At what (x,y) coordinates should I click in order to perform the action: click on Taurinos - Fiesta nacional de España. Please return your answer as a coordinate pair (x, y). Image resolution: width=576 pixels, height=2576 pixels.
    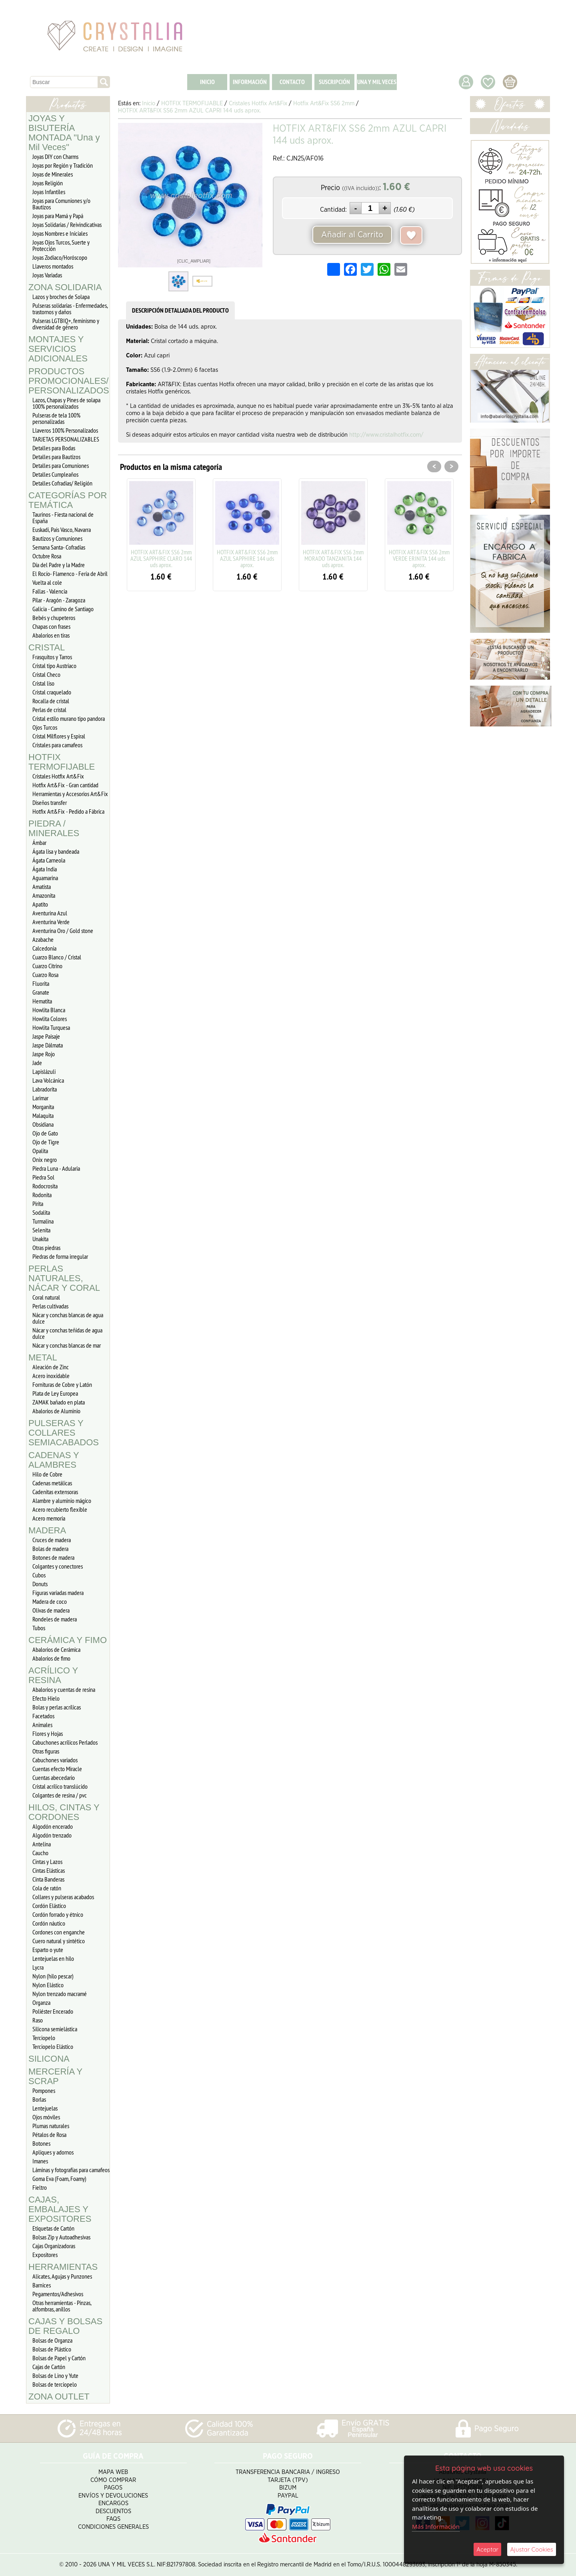
    Looking at the image, I should click on (63, 517).